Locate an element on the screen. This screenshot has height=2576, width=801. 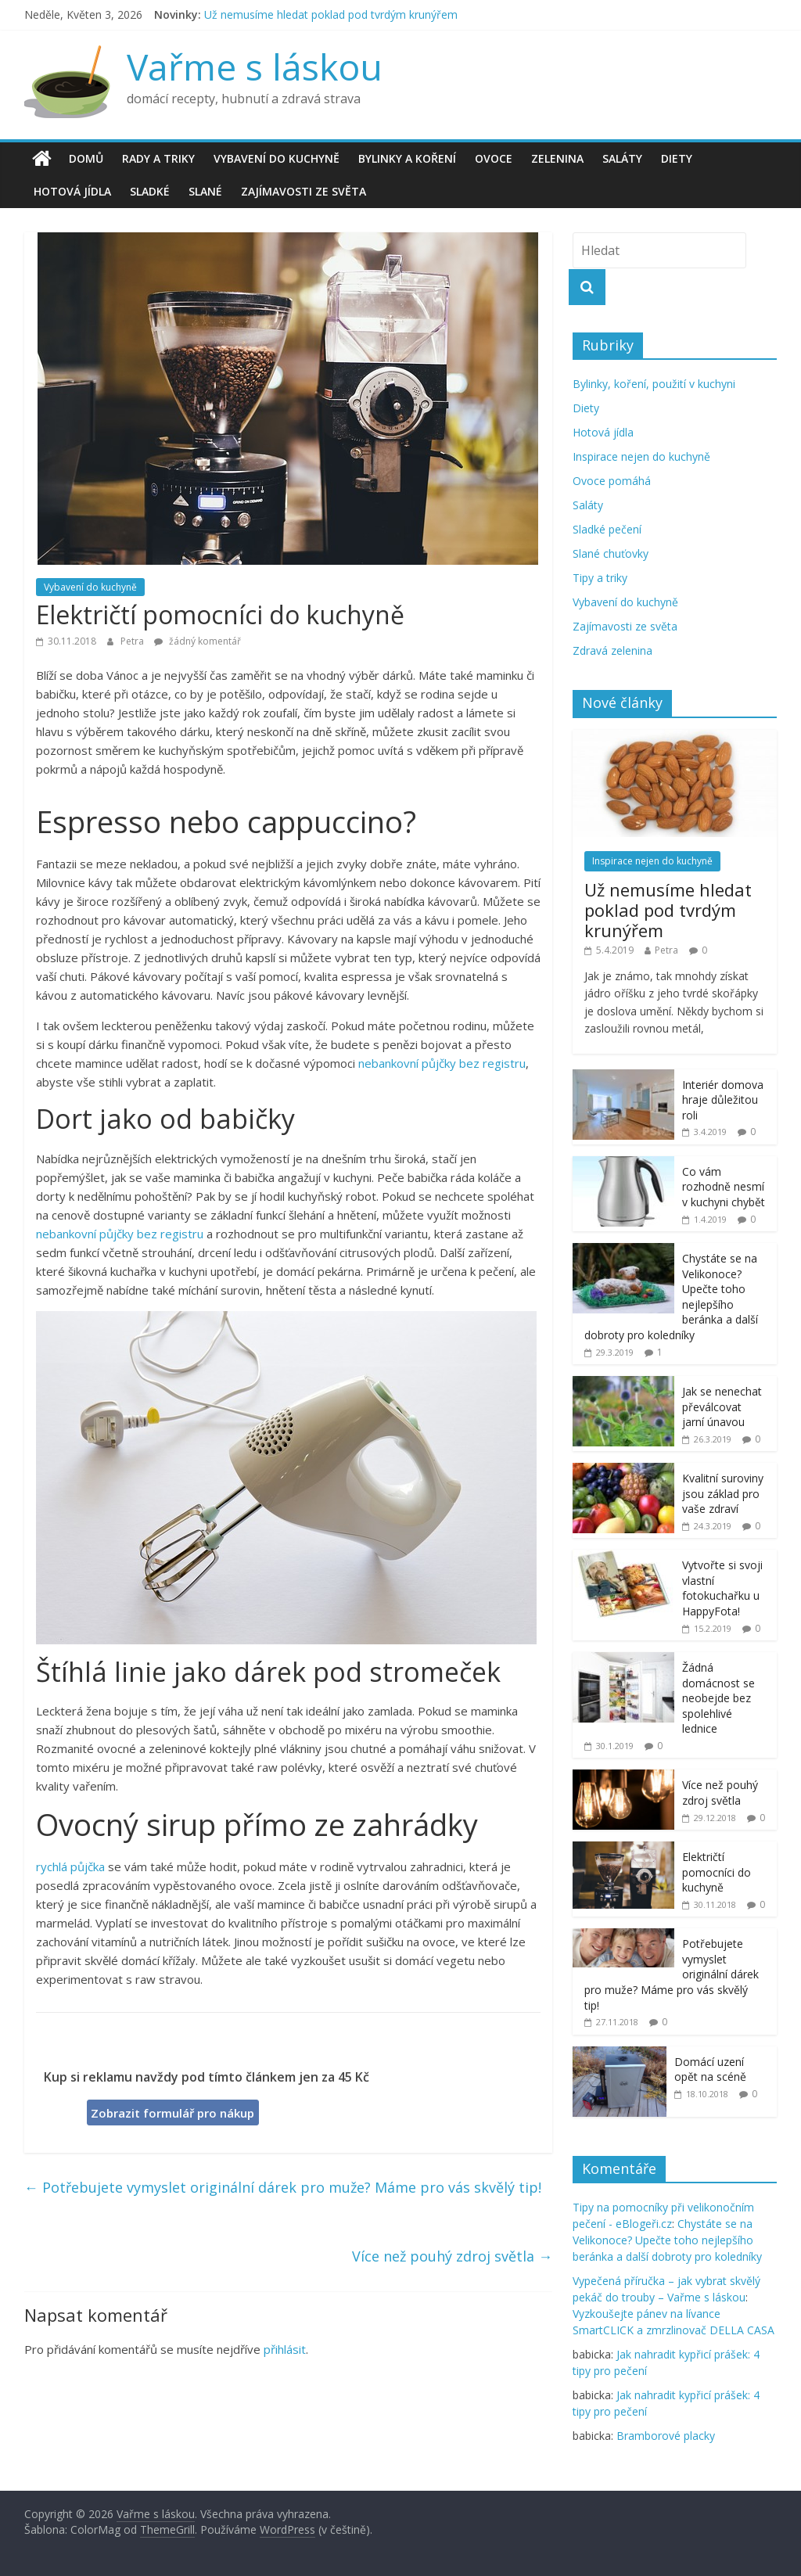
Diety is located at coordinates (676, 158).